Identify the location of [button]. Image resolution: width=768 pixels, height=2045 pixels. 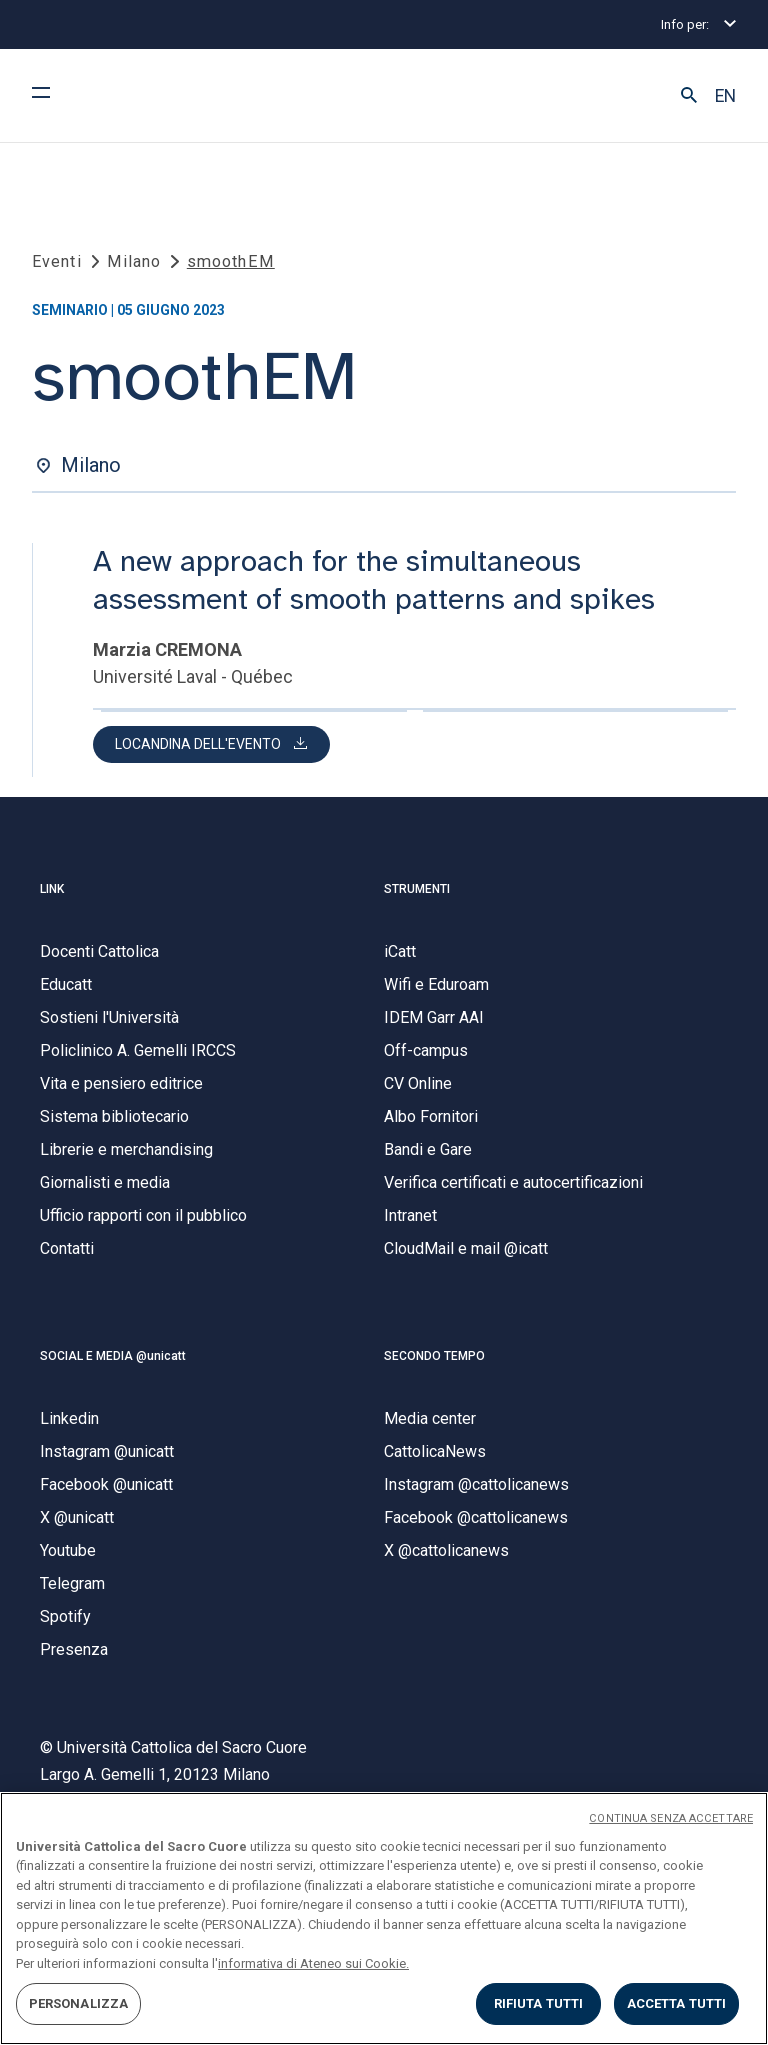
(689, 96).